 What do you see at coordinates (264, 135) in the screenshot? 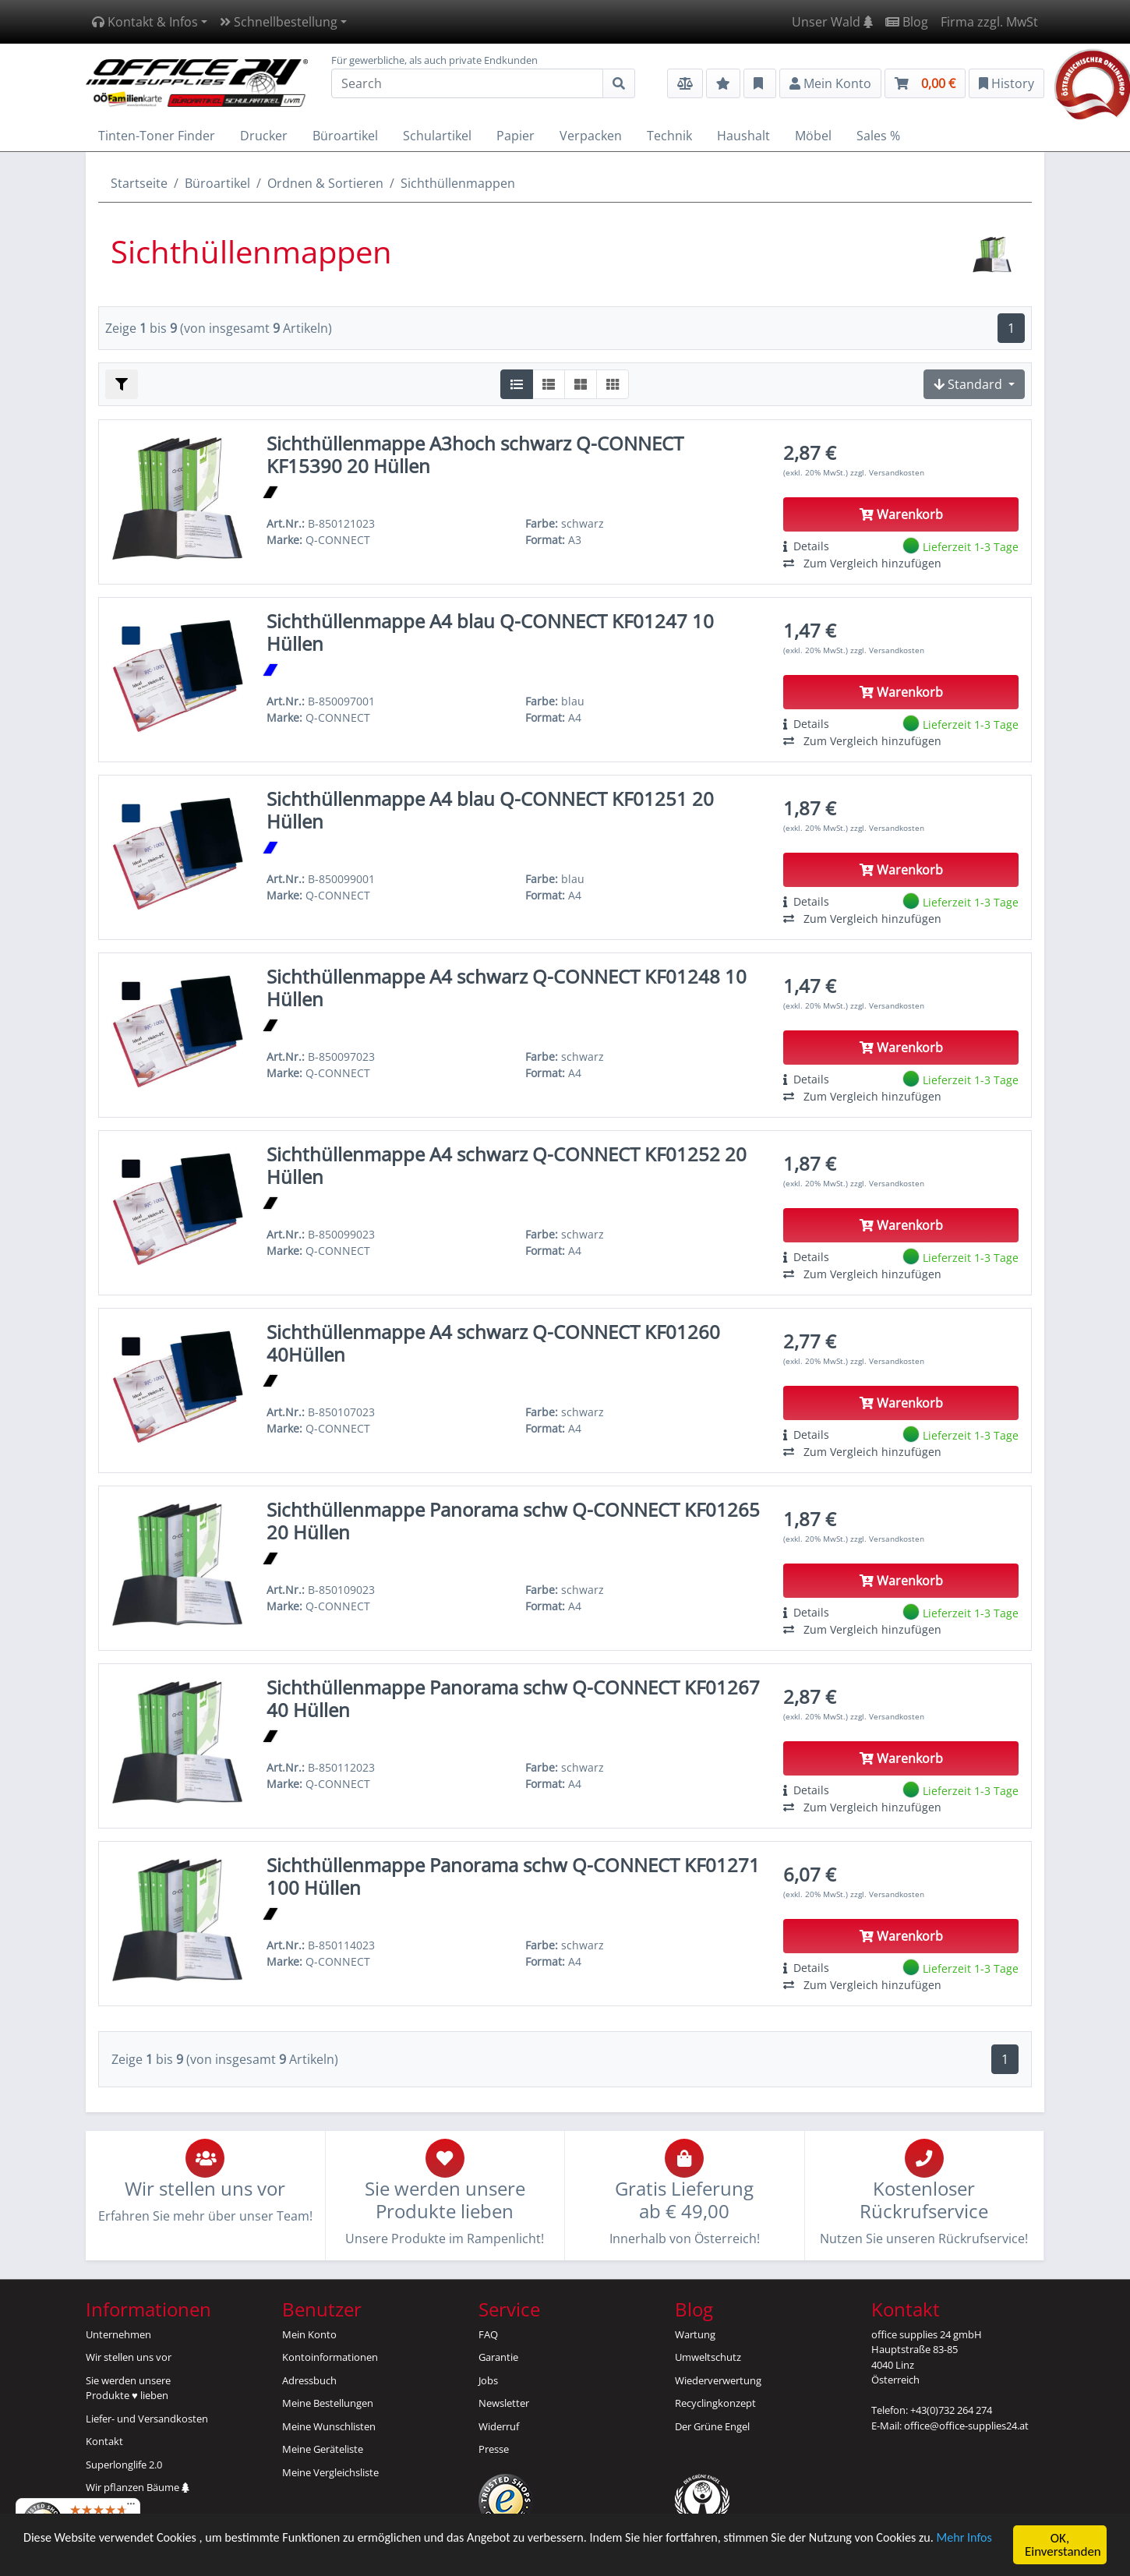
I see `Drucker [button]` at bounding box center [264, 135].